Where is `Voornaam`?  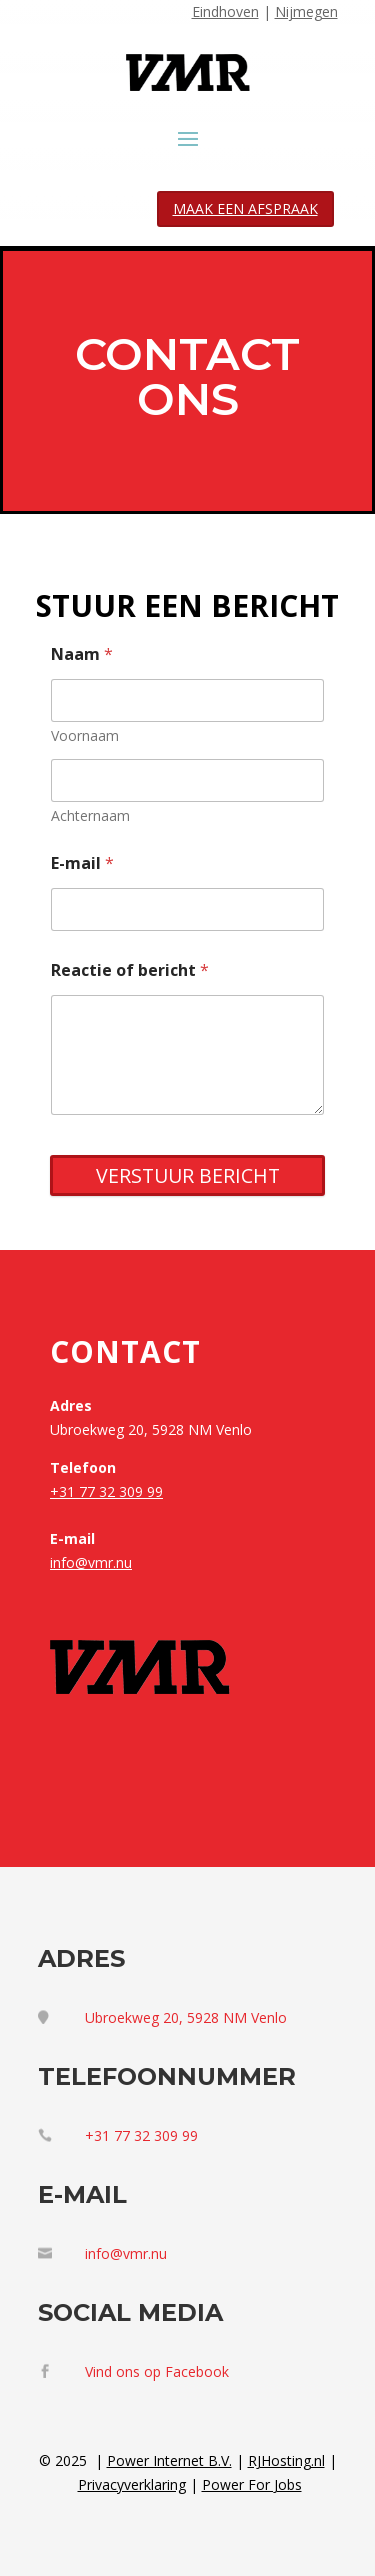 Voornaam is located at coordinates (85, 735).